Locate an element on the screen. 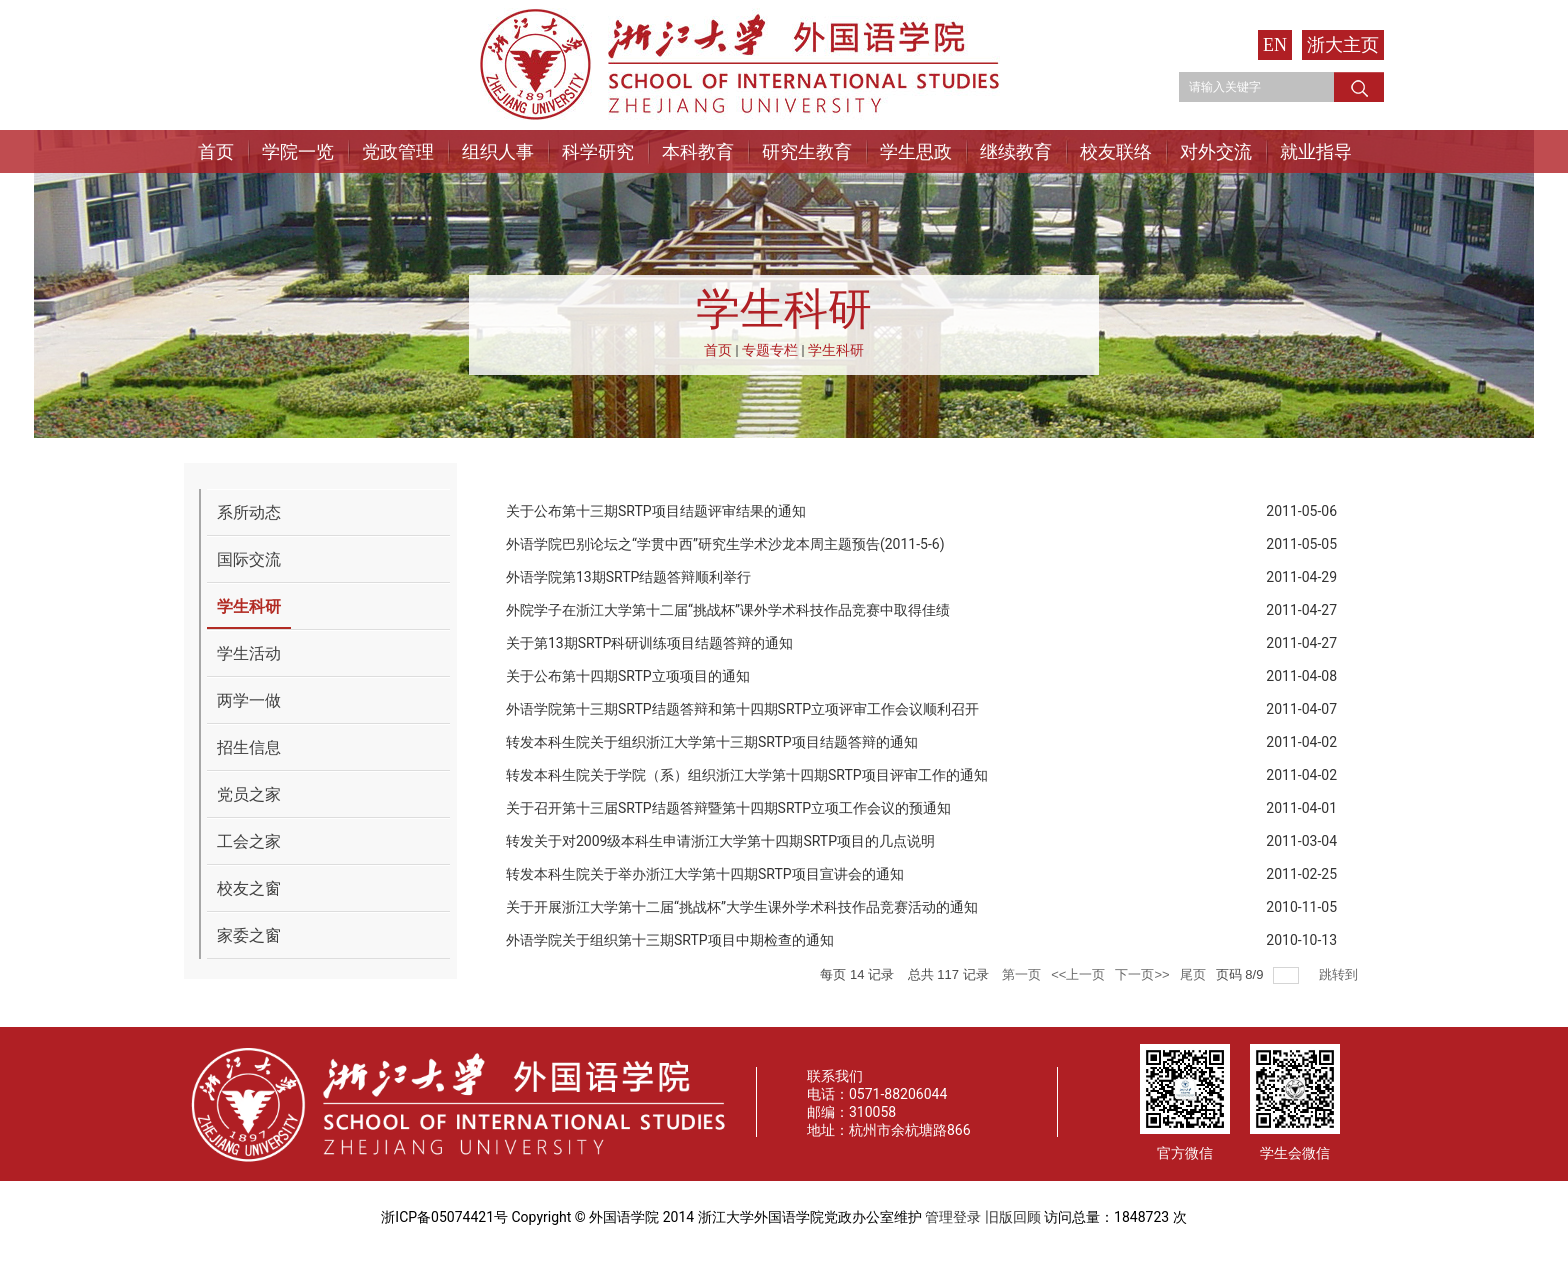 This screenshot has width=1568, height=1263. 学生科研 is located at coordinates (836, 350).